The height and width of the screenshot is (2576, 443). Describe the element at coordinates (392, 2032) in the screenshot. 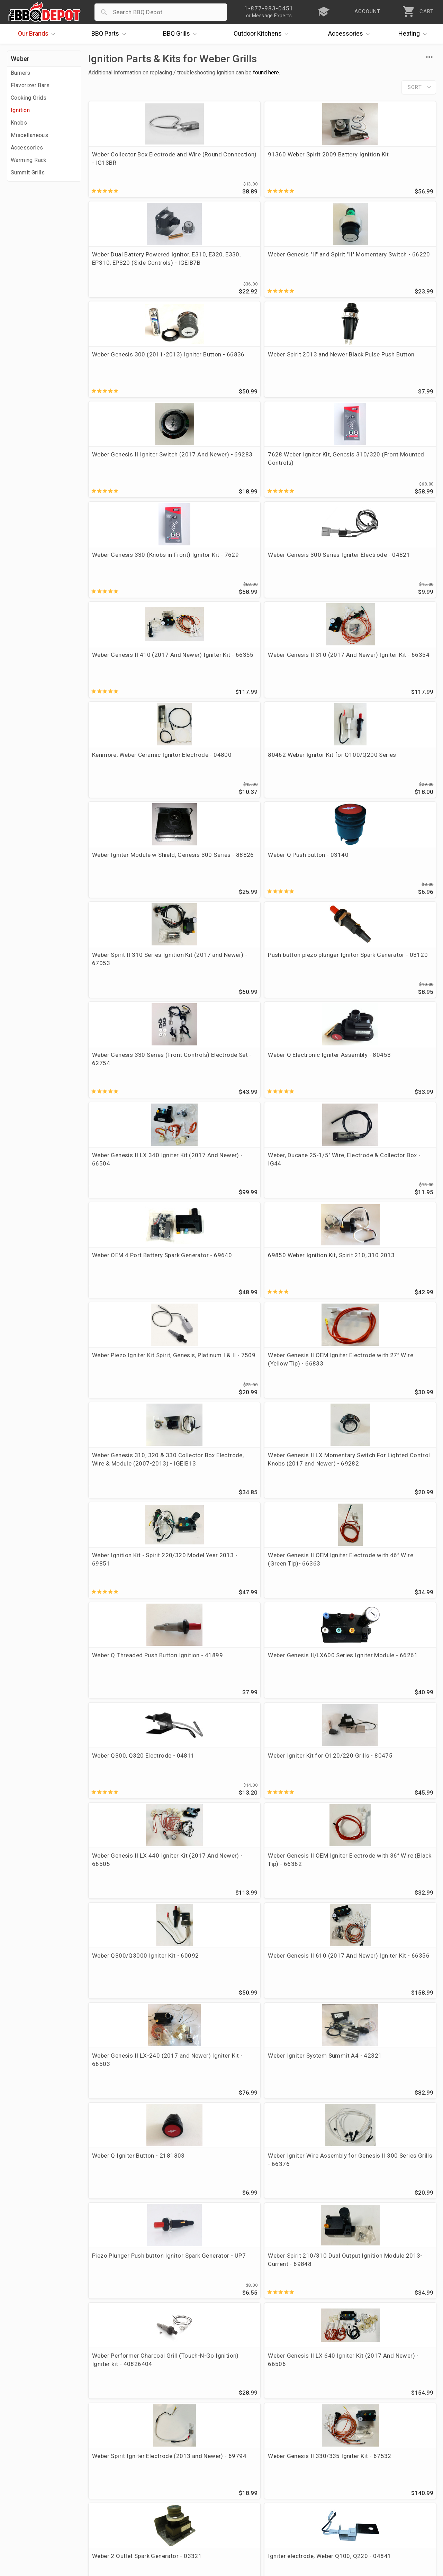

I see `Weber Silver A/B/C, Gold B/C Piezo Ignitor Kit - 7510` at that location.